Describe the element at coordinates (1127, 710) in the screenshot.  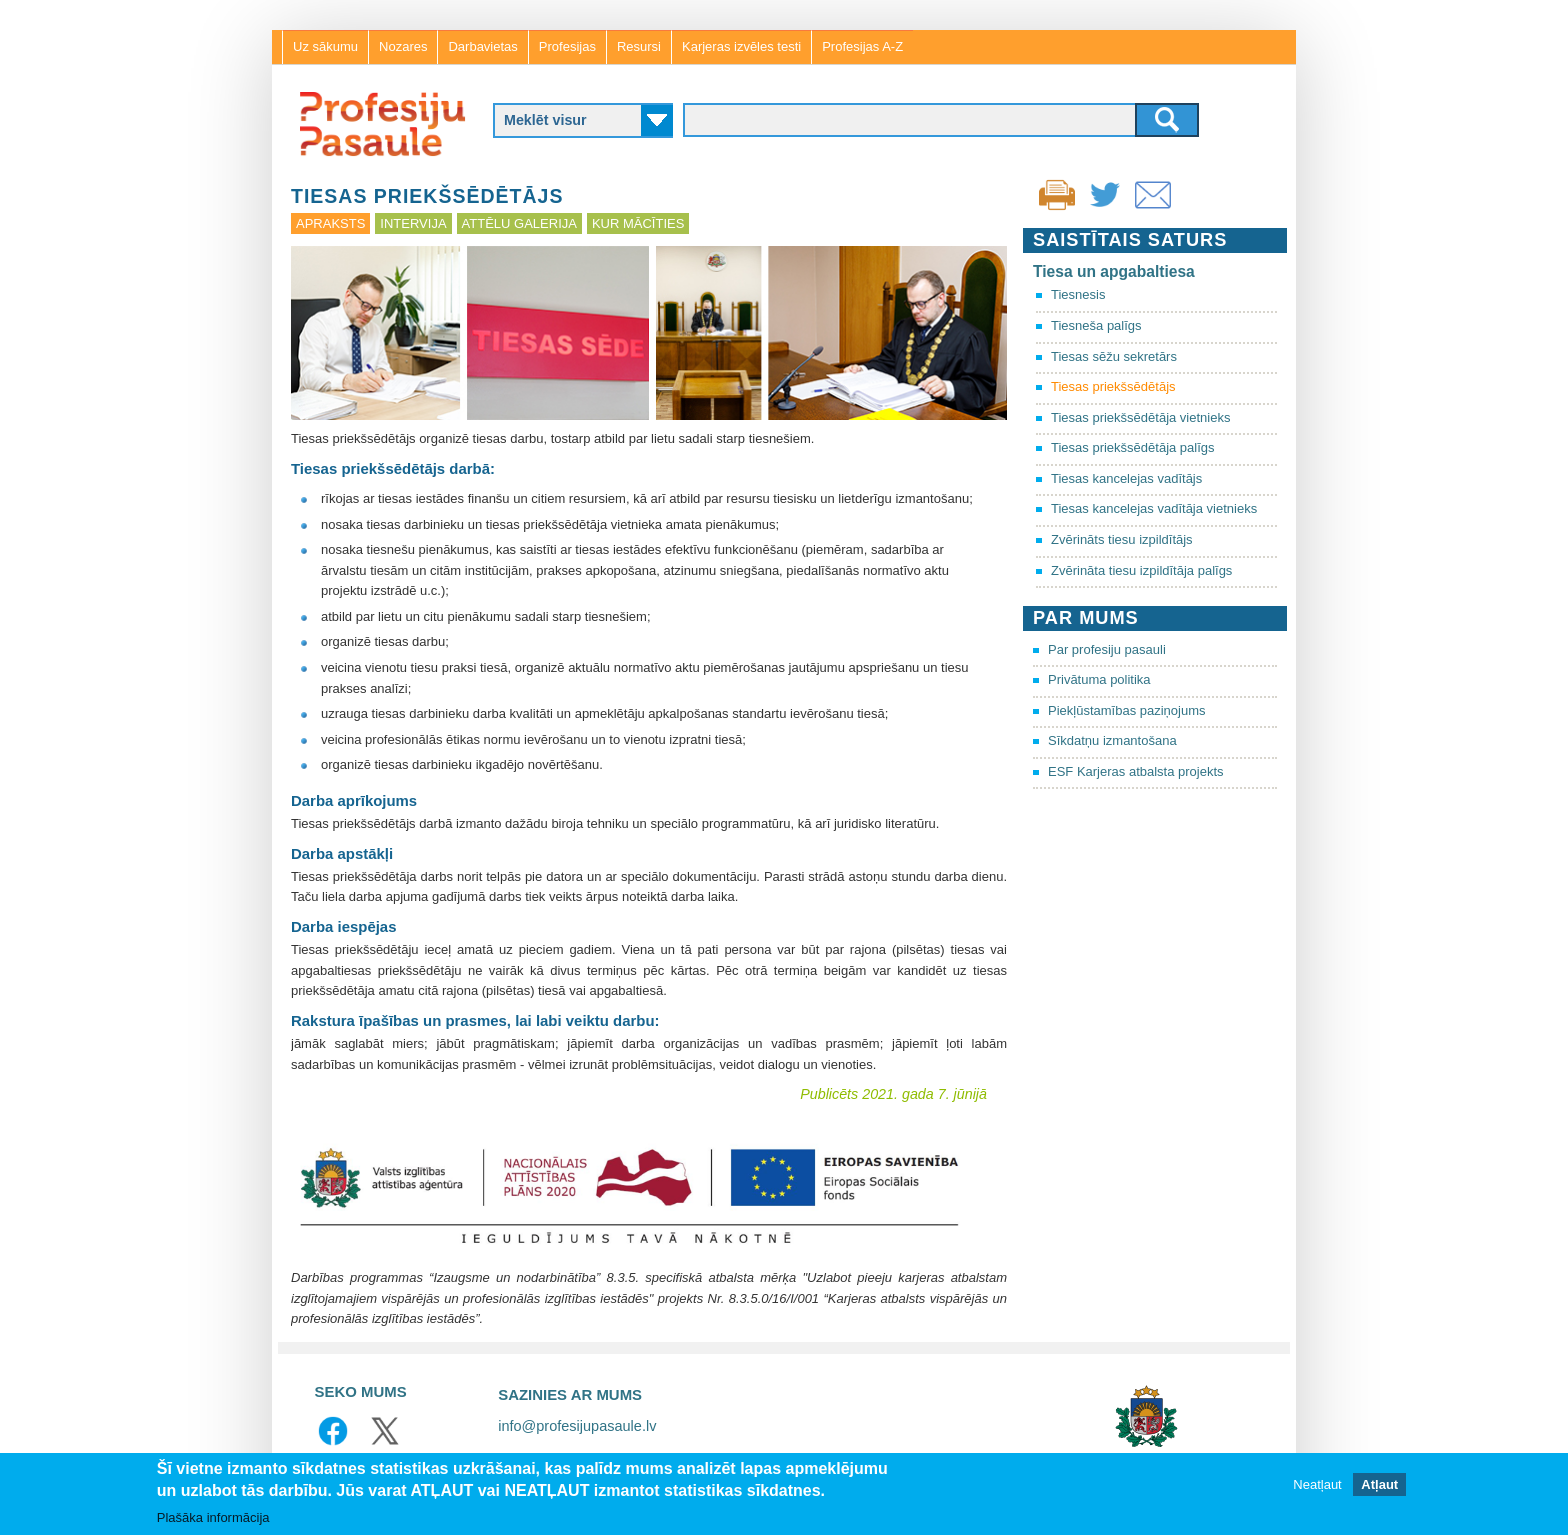
I see `Piekļūstamības paziņojums` at that location.